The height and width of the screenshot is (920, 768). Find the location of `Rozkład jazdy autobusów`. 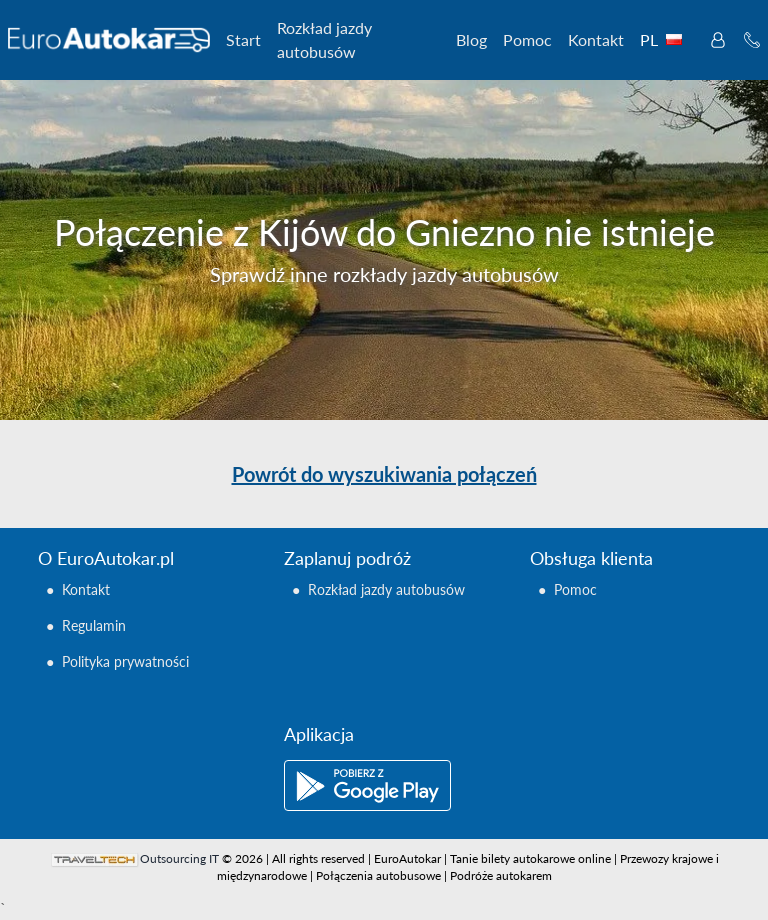

Rozkład jazdy autobusów is located at coordinates (324, 39).